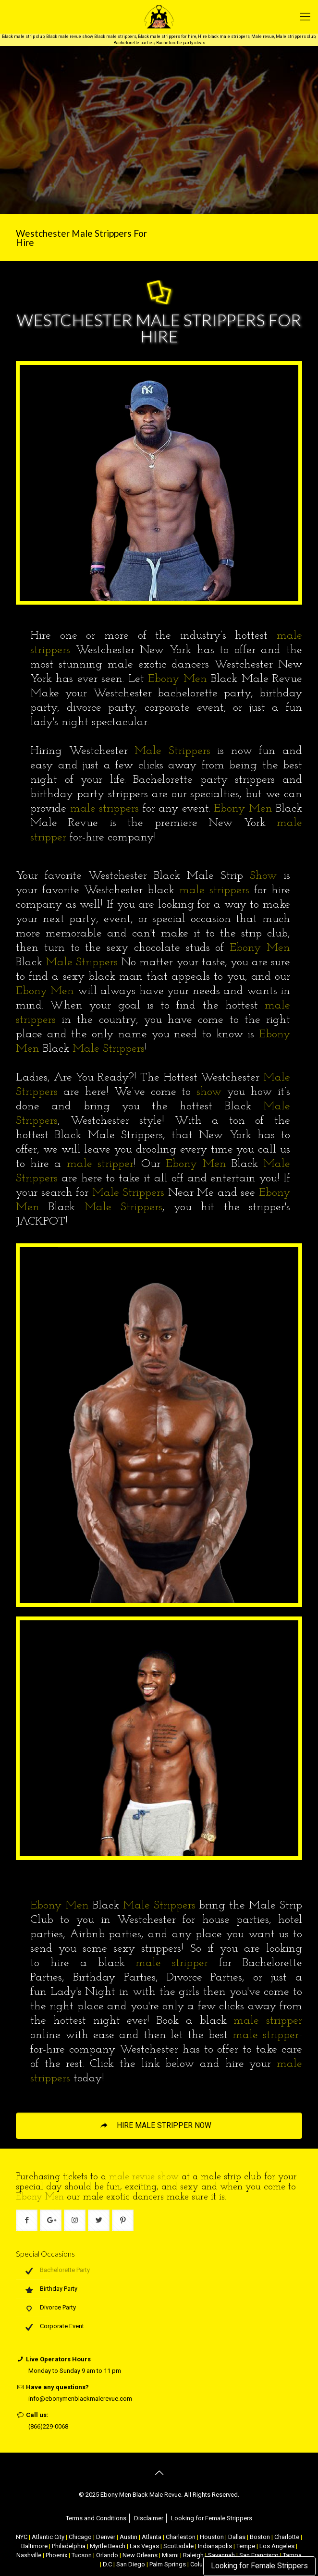 The height and width of the screenshot is (2576, 318). Describe the element at coordinates (128, 2536) in the screenshot. I see `Austin` at that location.